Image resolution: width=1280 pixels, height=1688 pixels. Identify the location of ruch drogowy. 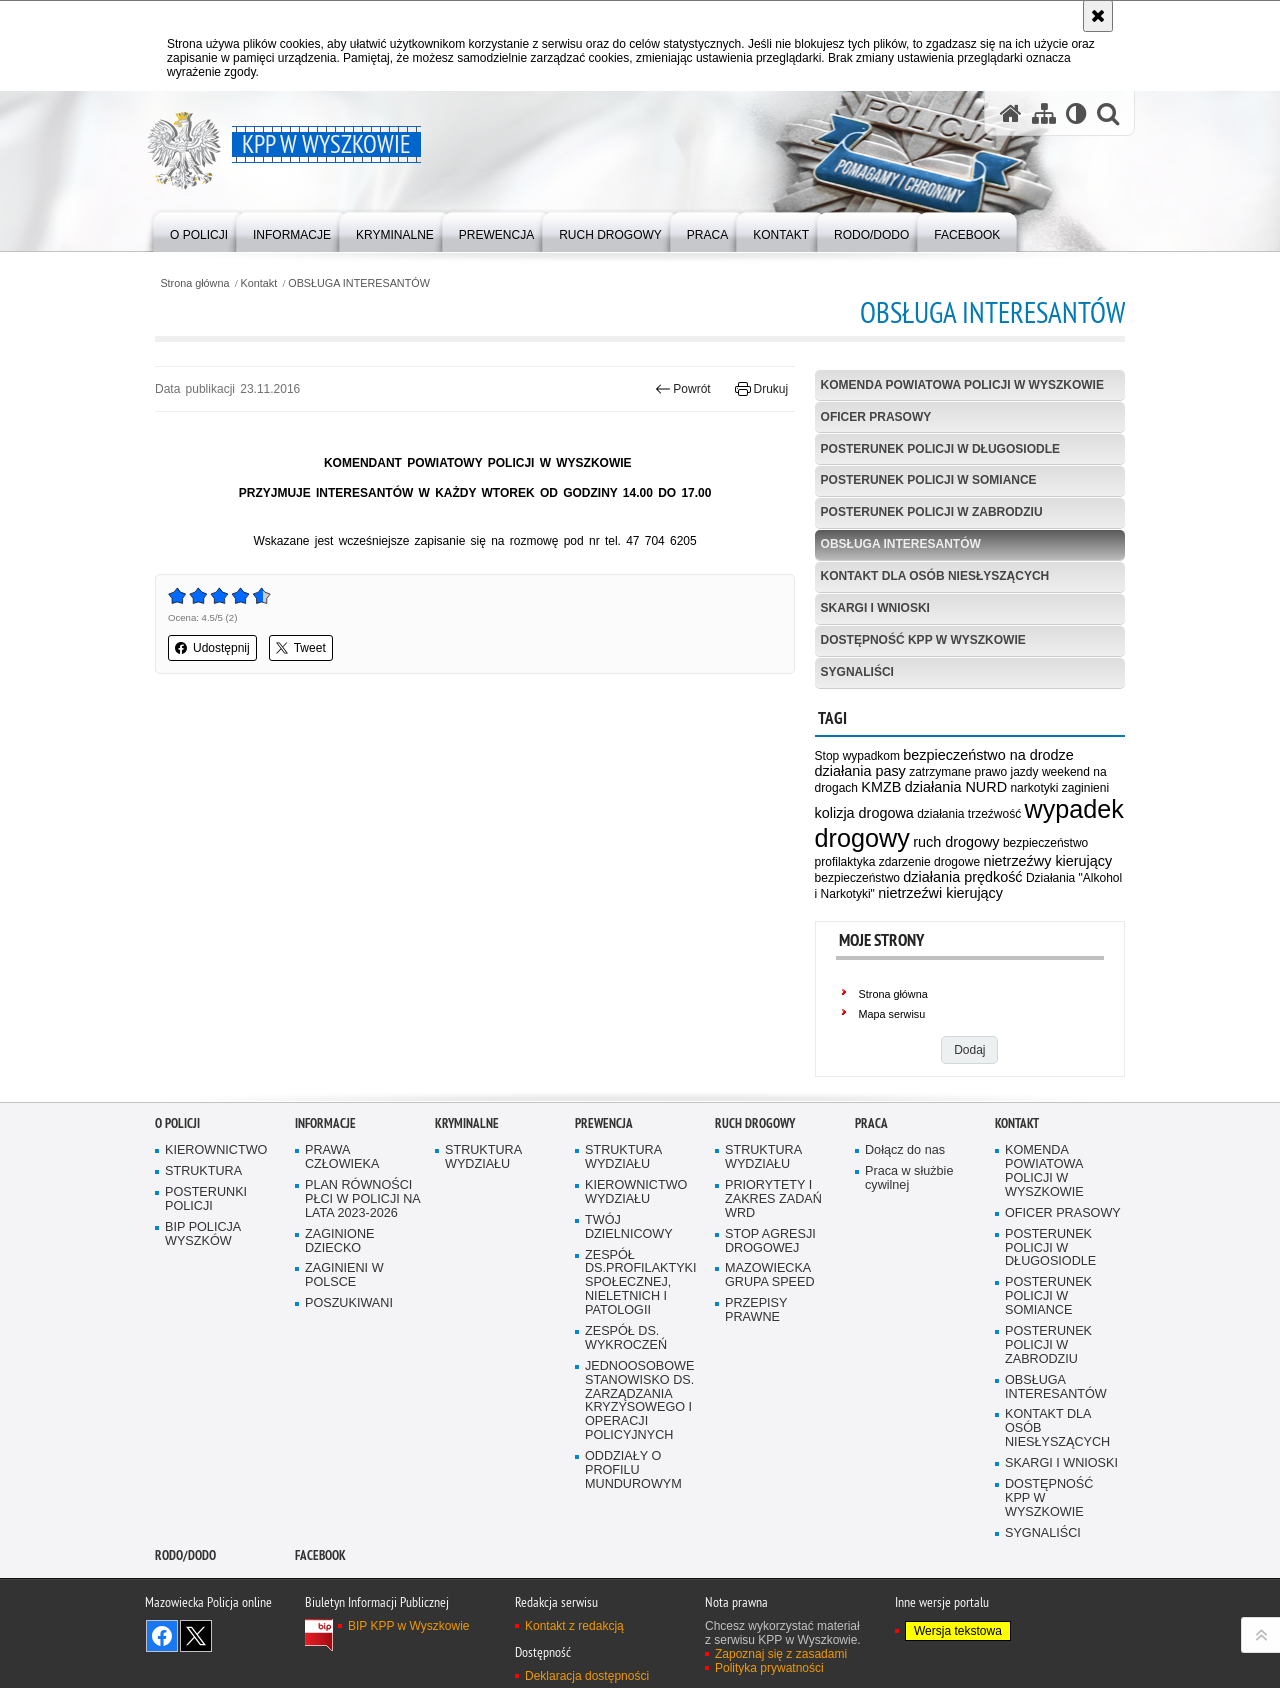
(956, 842).